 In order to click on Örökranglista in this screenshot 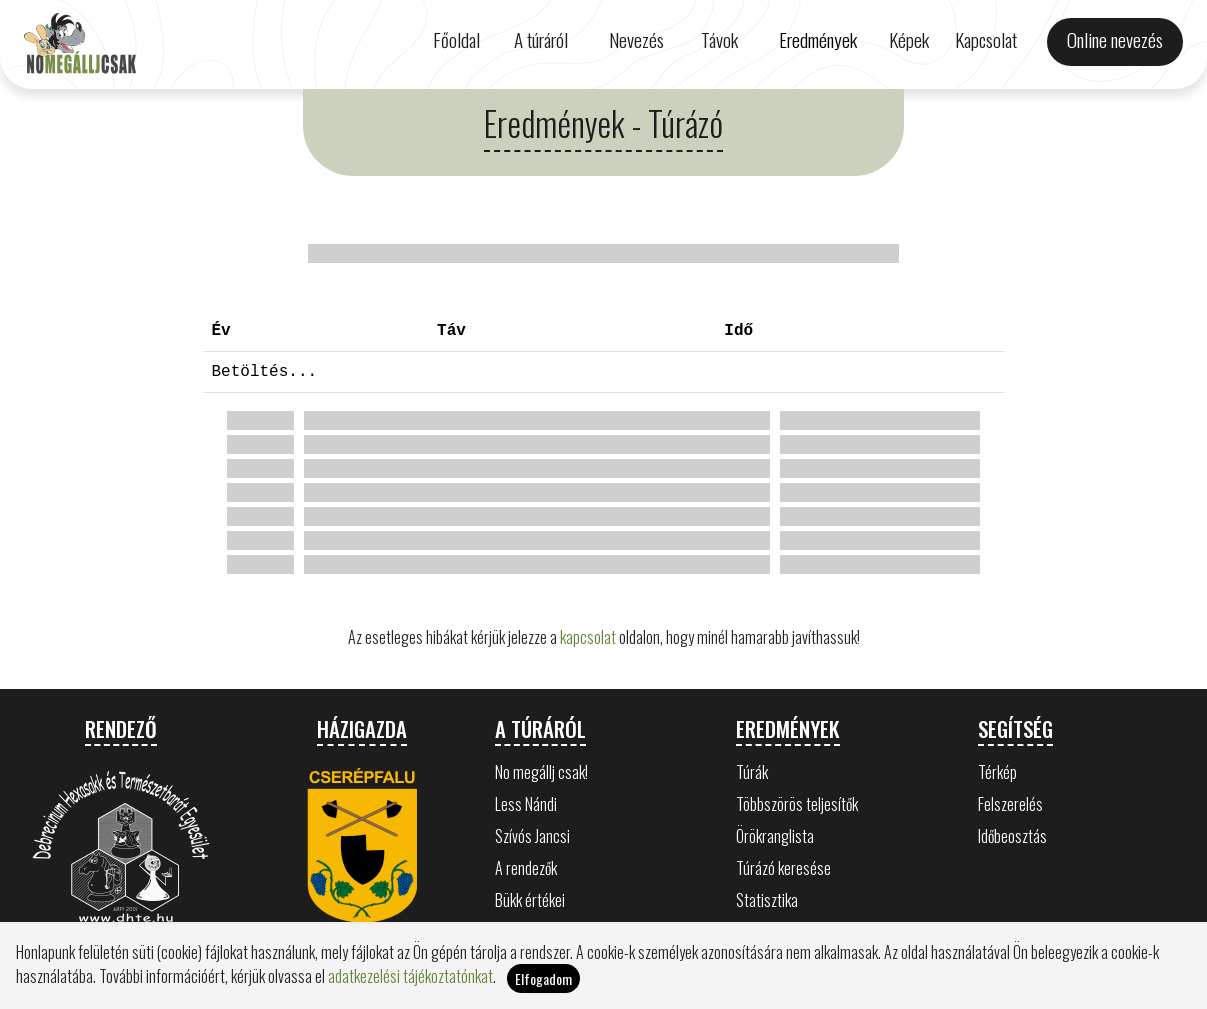, I will do `click(775, 836)`.